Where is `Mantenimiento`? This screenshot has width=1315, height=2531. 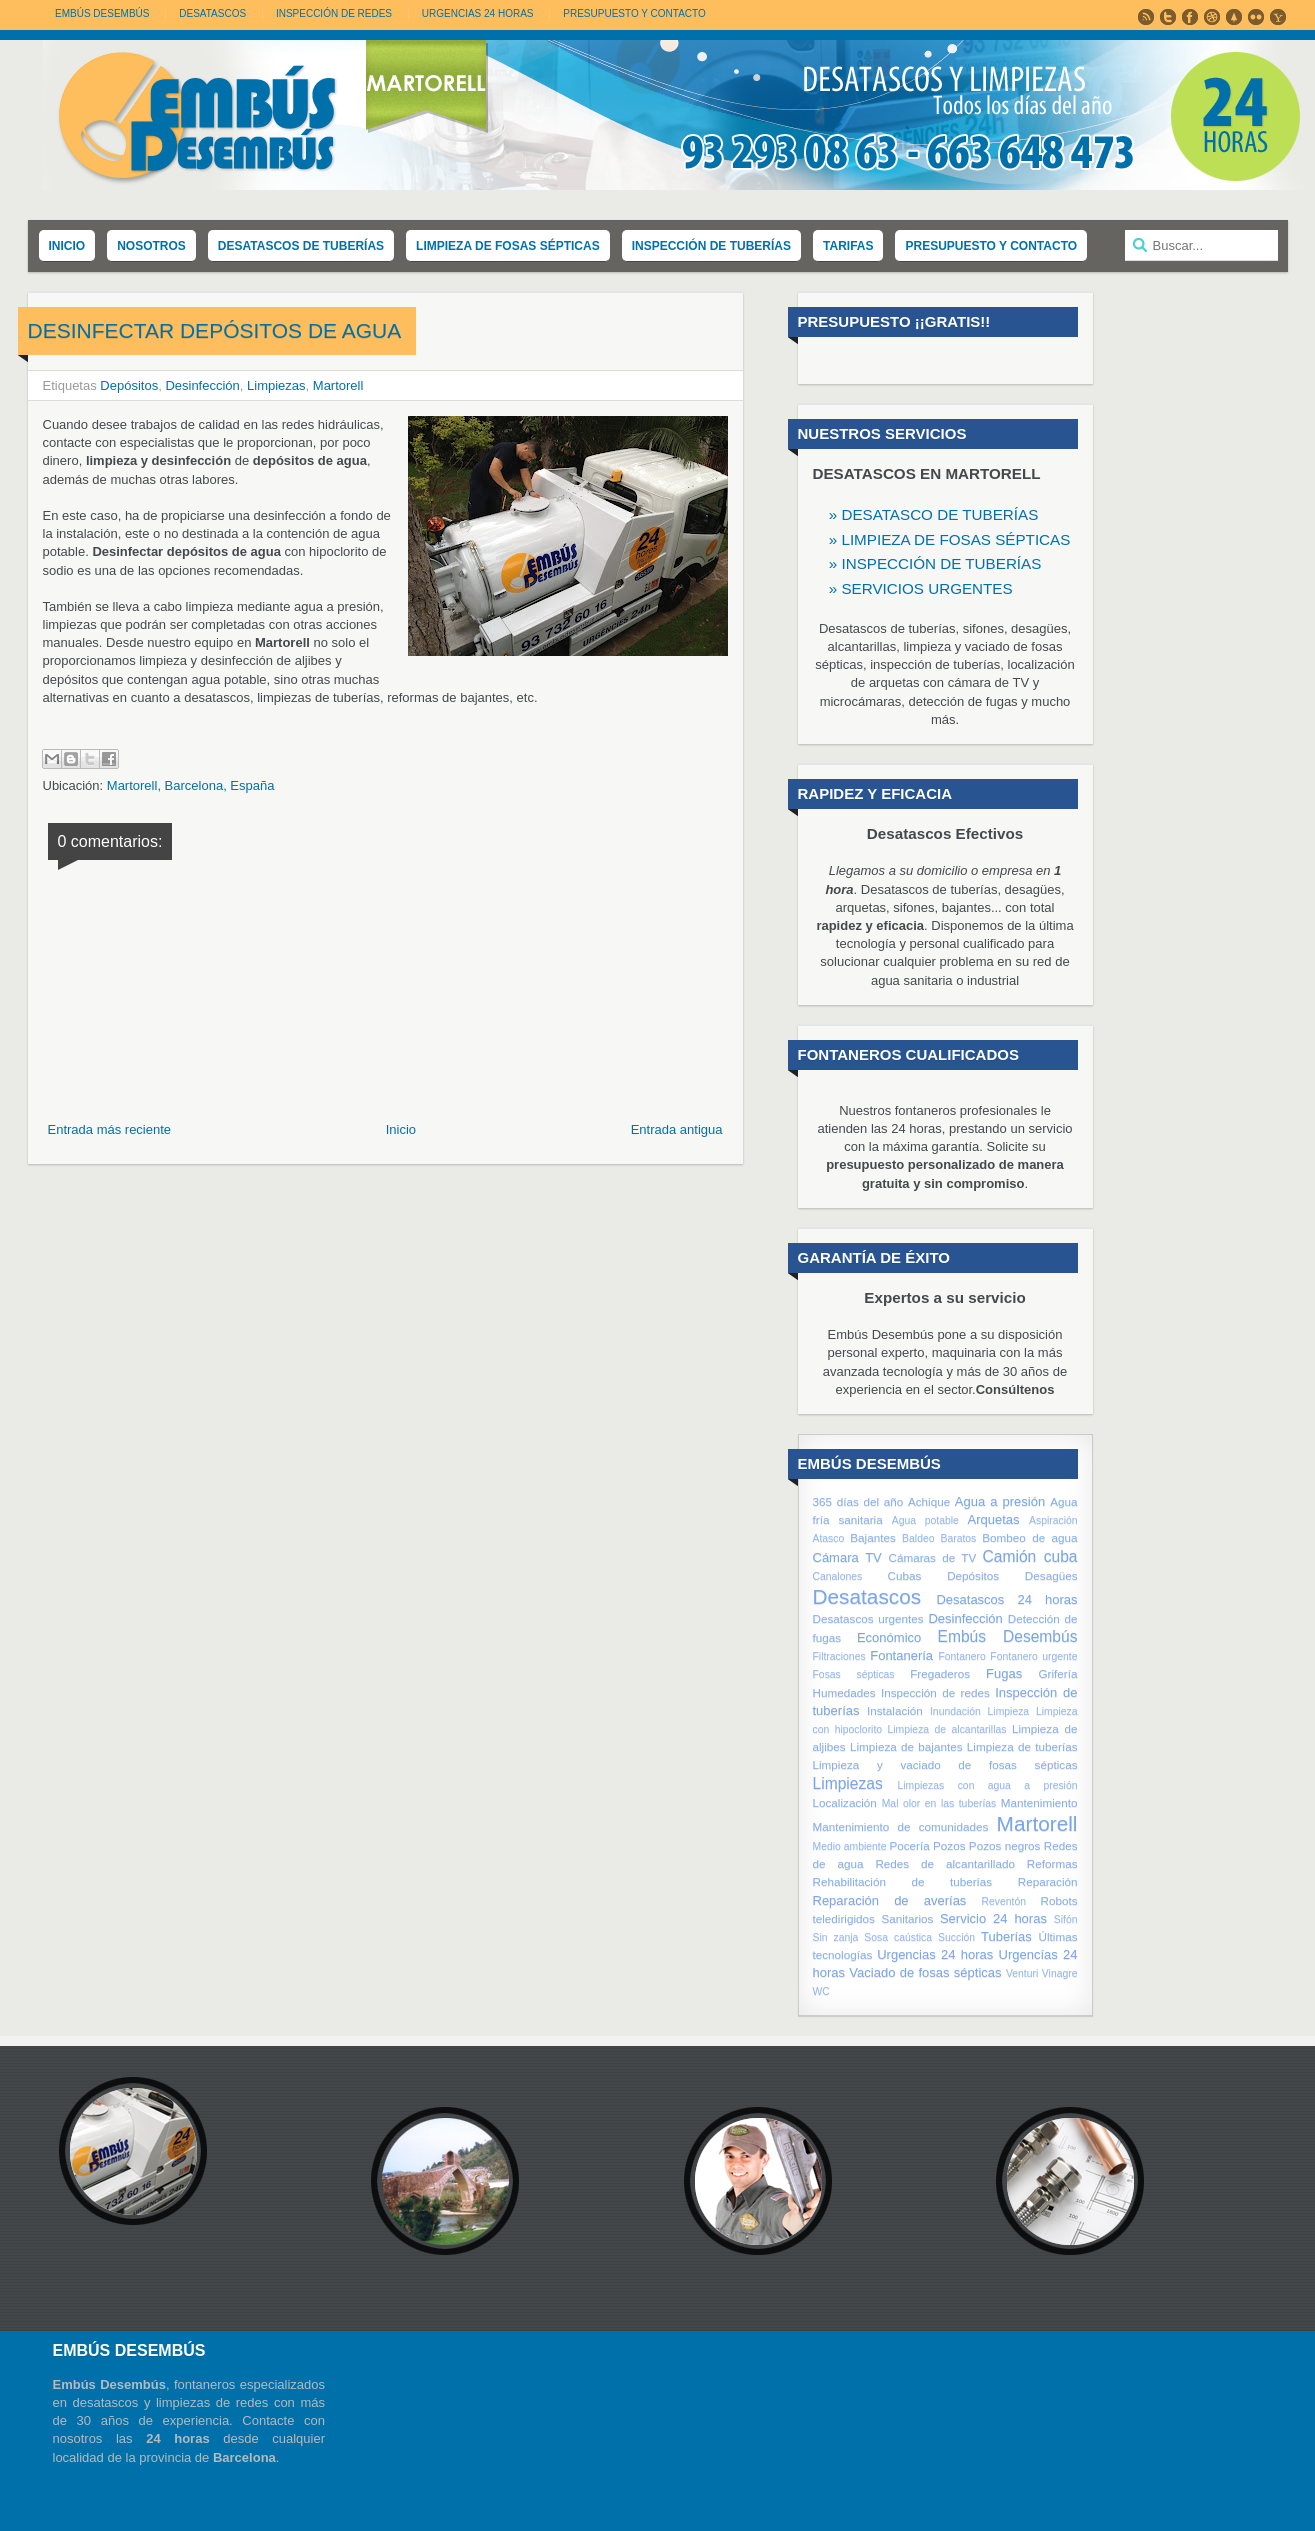 Mantenimiento is located at coordinates (1039, 1802).